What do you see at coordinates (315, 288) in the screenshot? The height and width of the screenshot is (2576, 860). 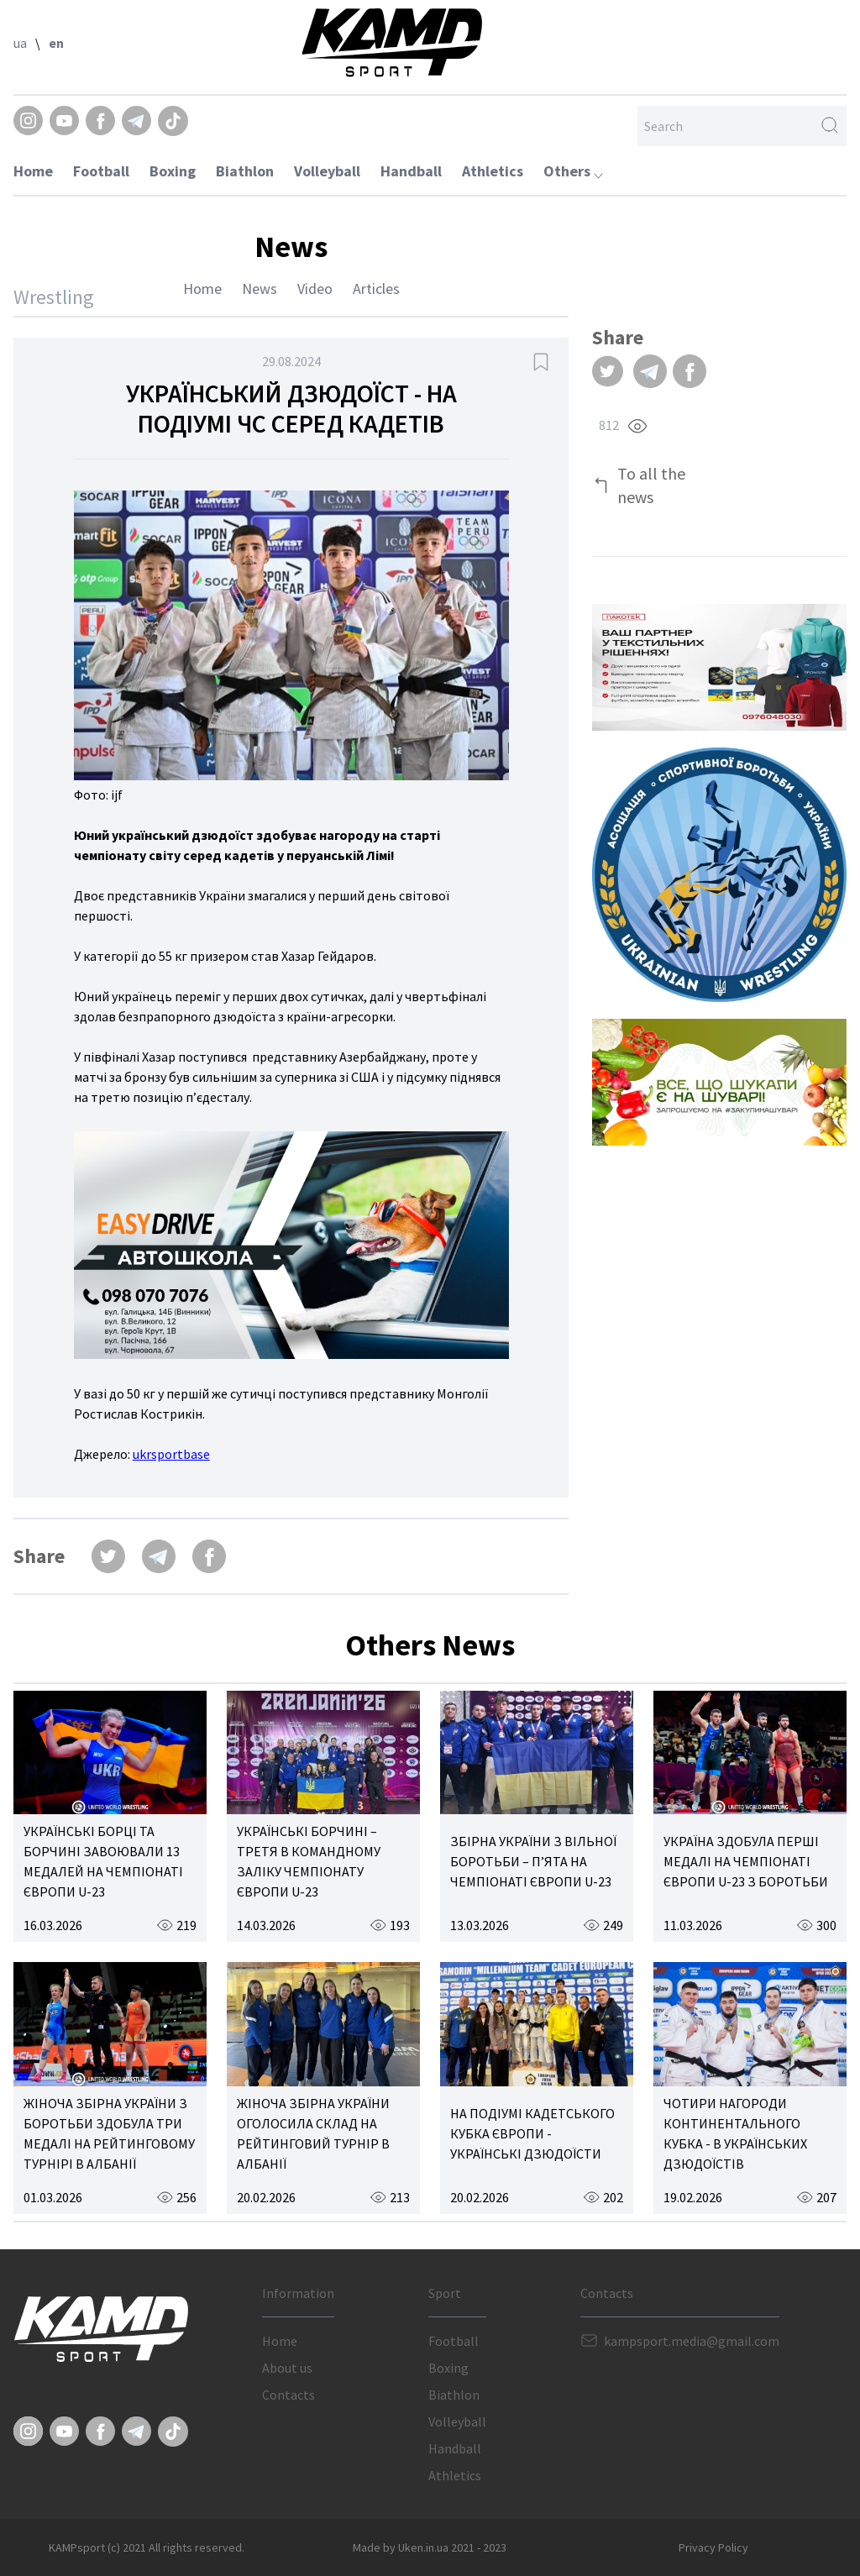 I see `Video` at bounding box center [315, 288].